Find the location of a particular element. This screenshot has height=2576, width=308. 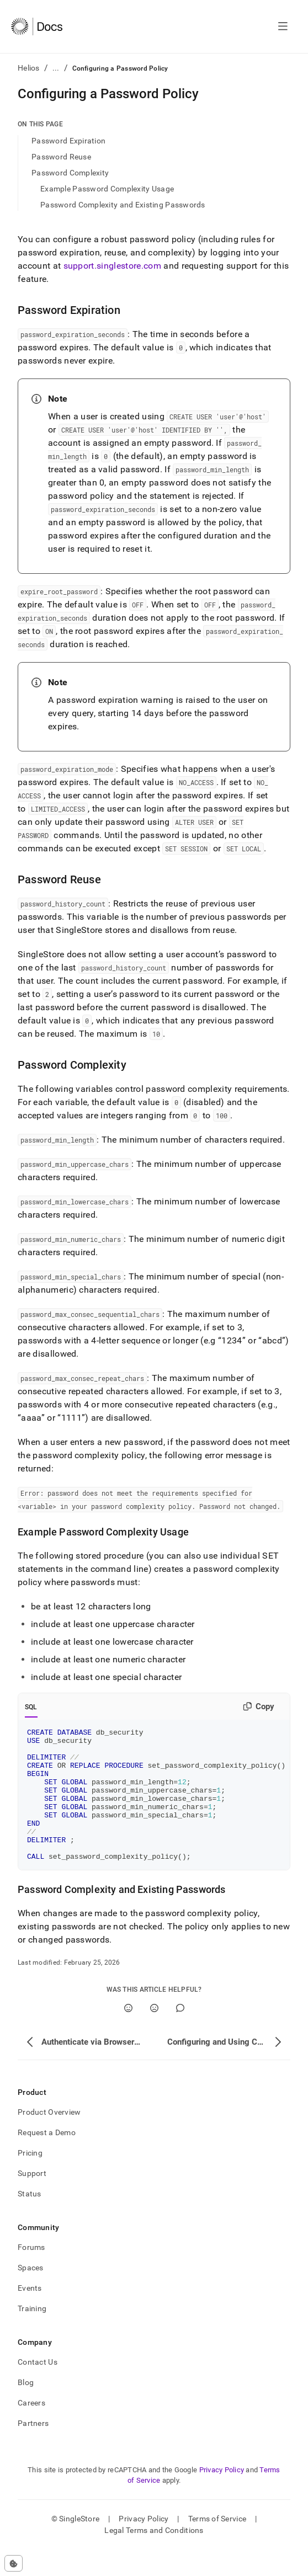

support.singlestore.com is located at coordinates (112, 265).